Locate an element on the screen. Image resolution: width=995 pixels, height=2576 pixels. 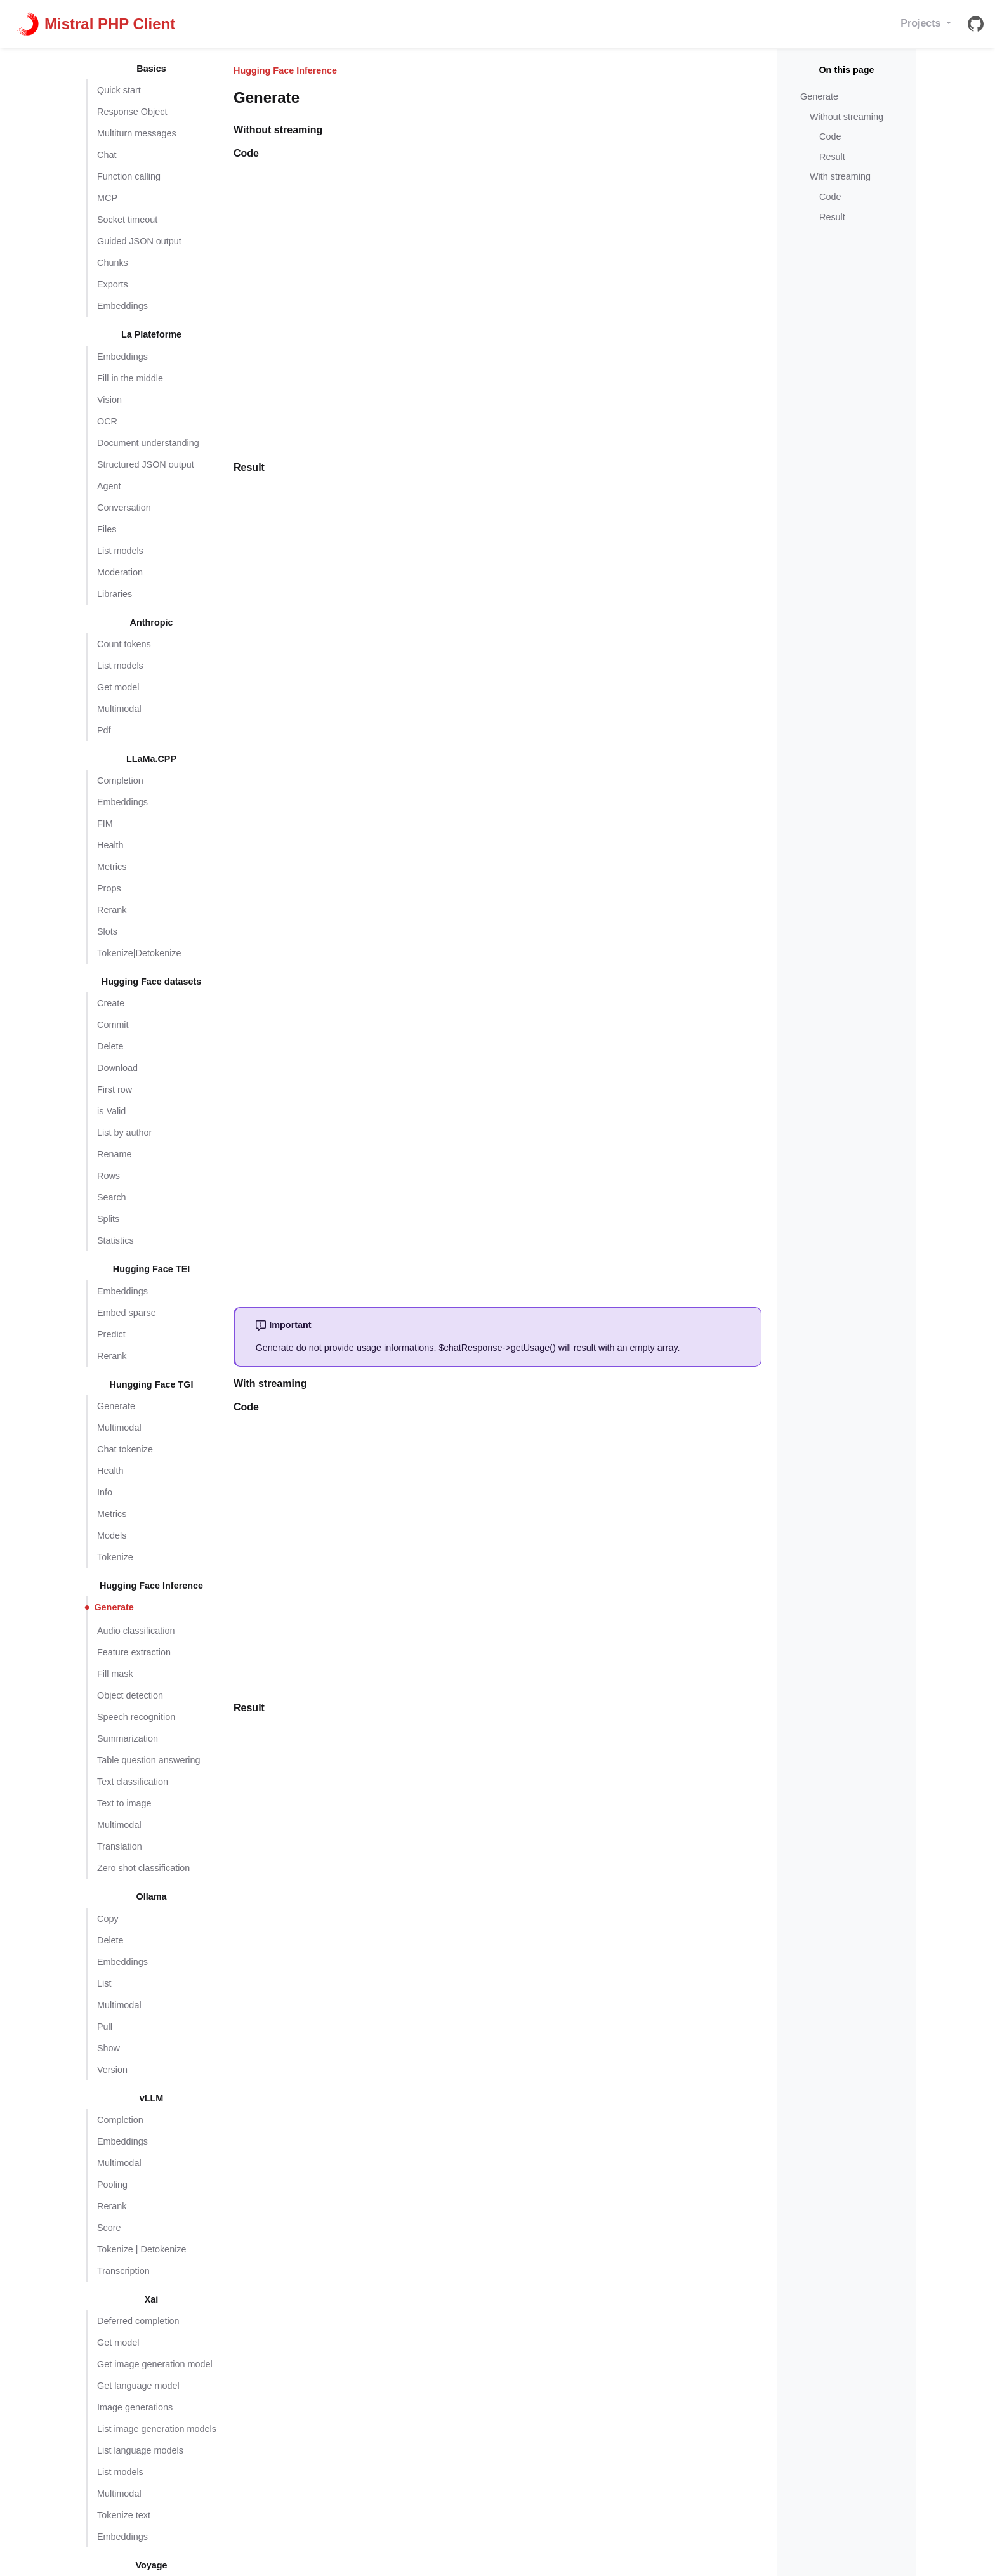
Projects [button] is located at coordinates (922, 23).